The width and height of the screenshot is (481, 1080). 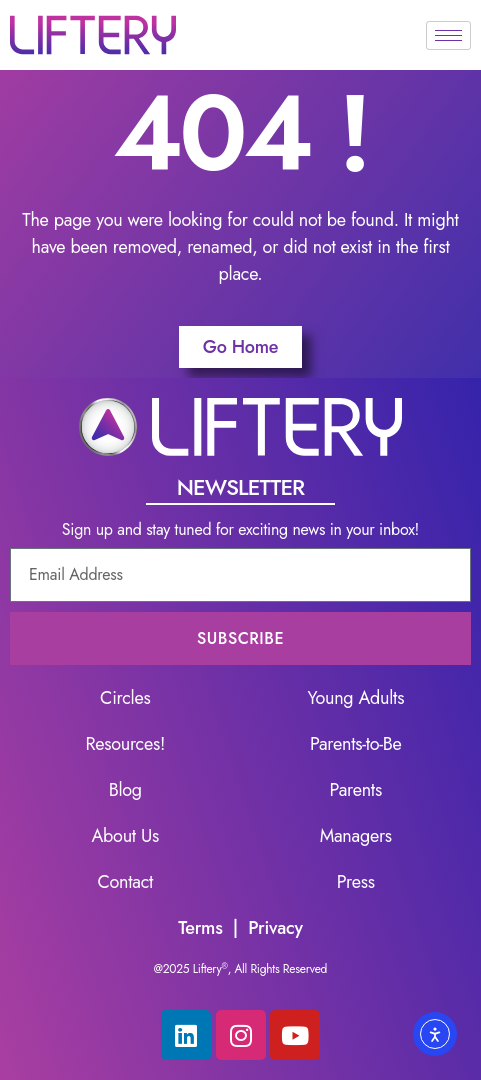 I want to click on Parents, so click(x=356, y=790).